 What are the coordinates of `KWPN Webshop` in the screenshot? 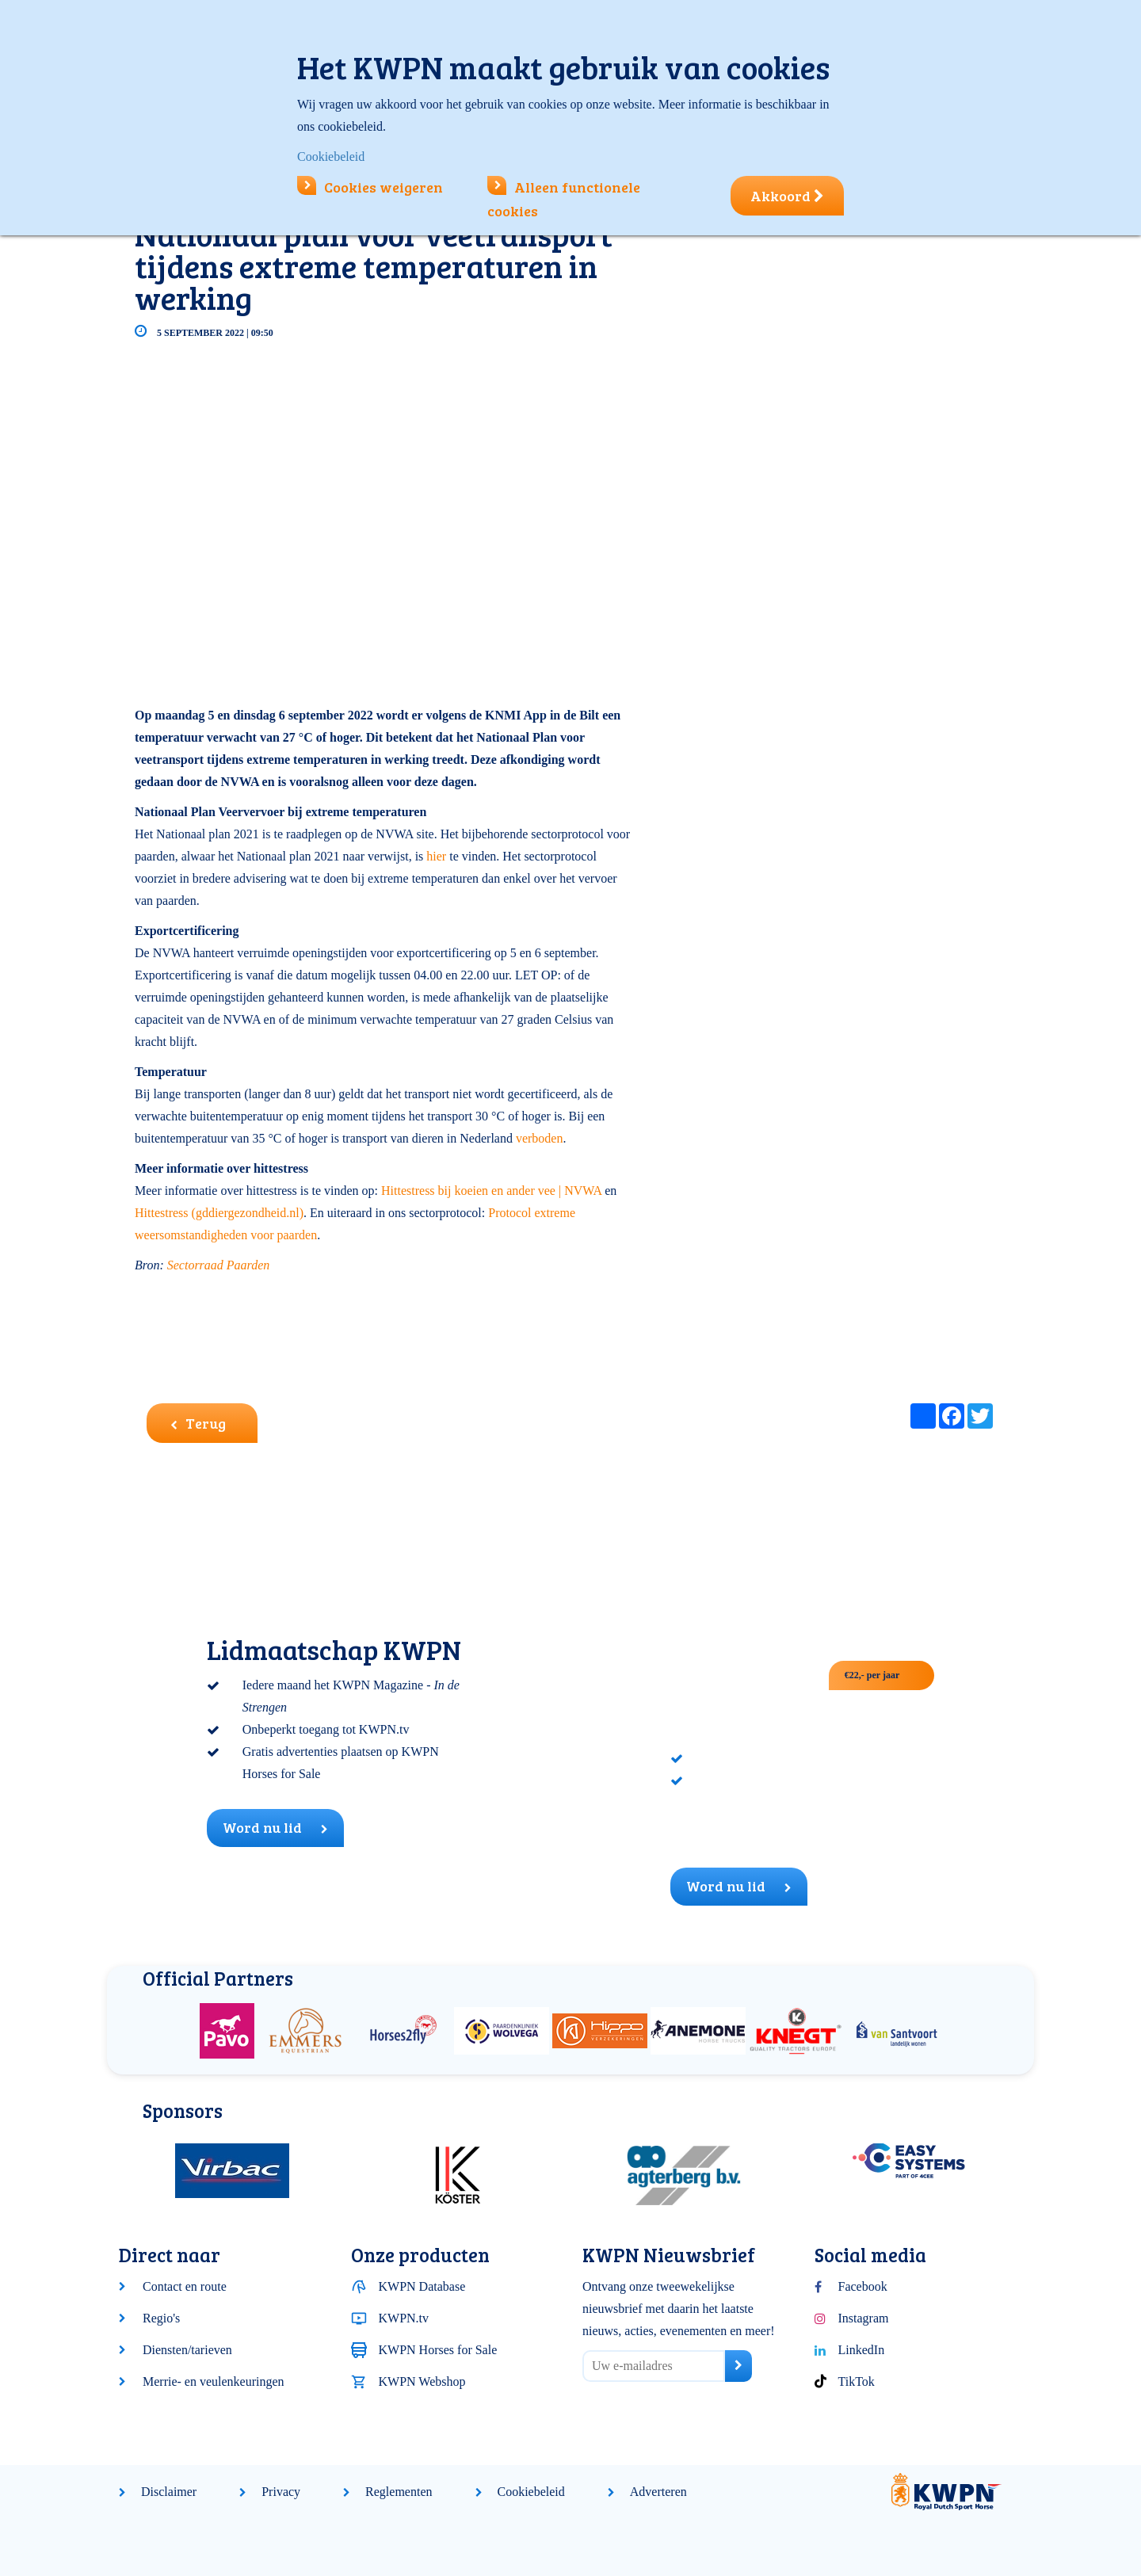 It's located at (422, 2381).